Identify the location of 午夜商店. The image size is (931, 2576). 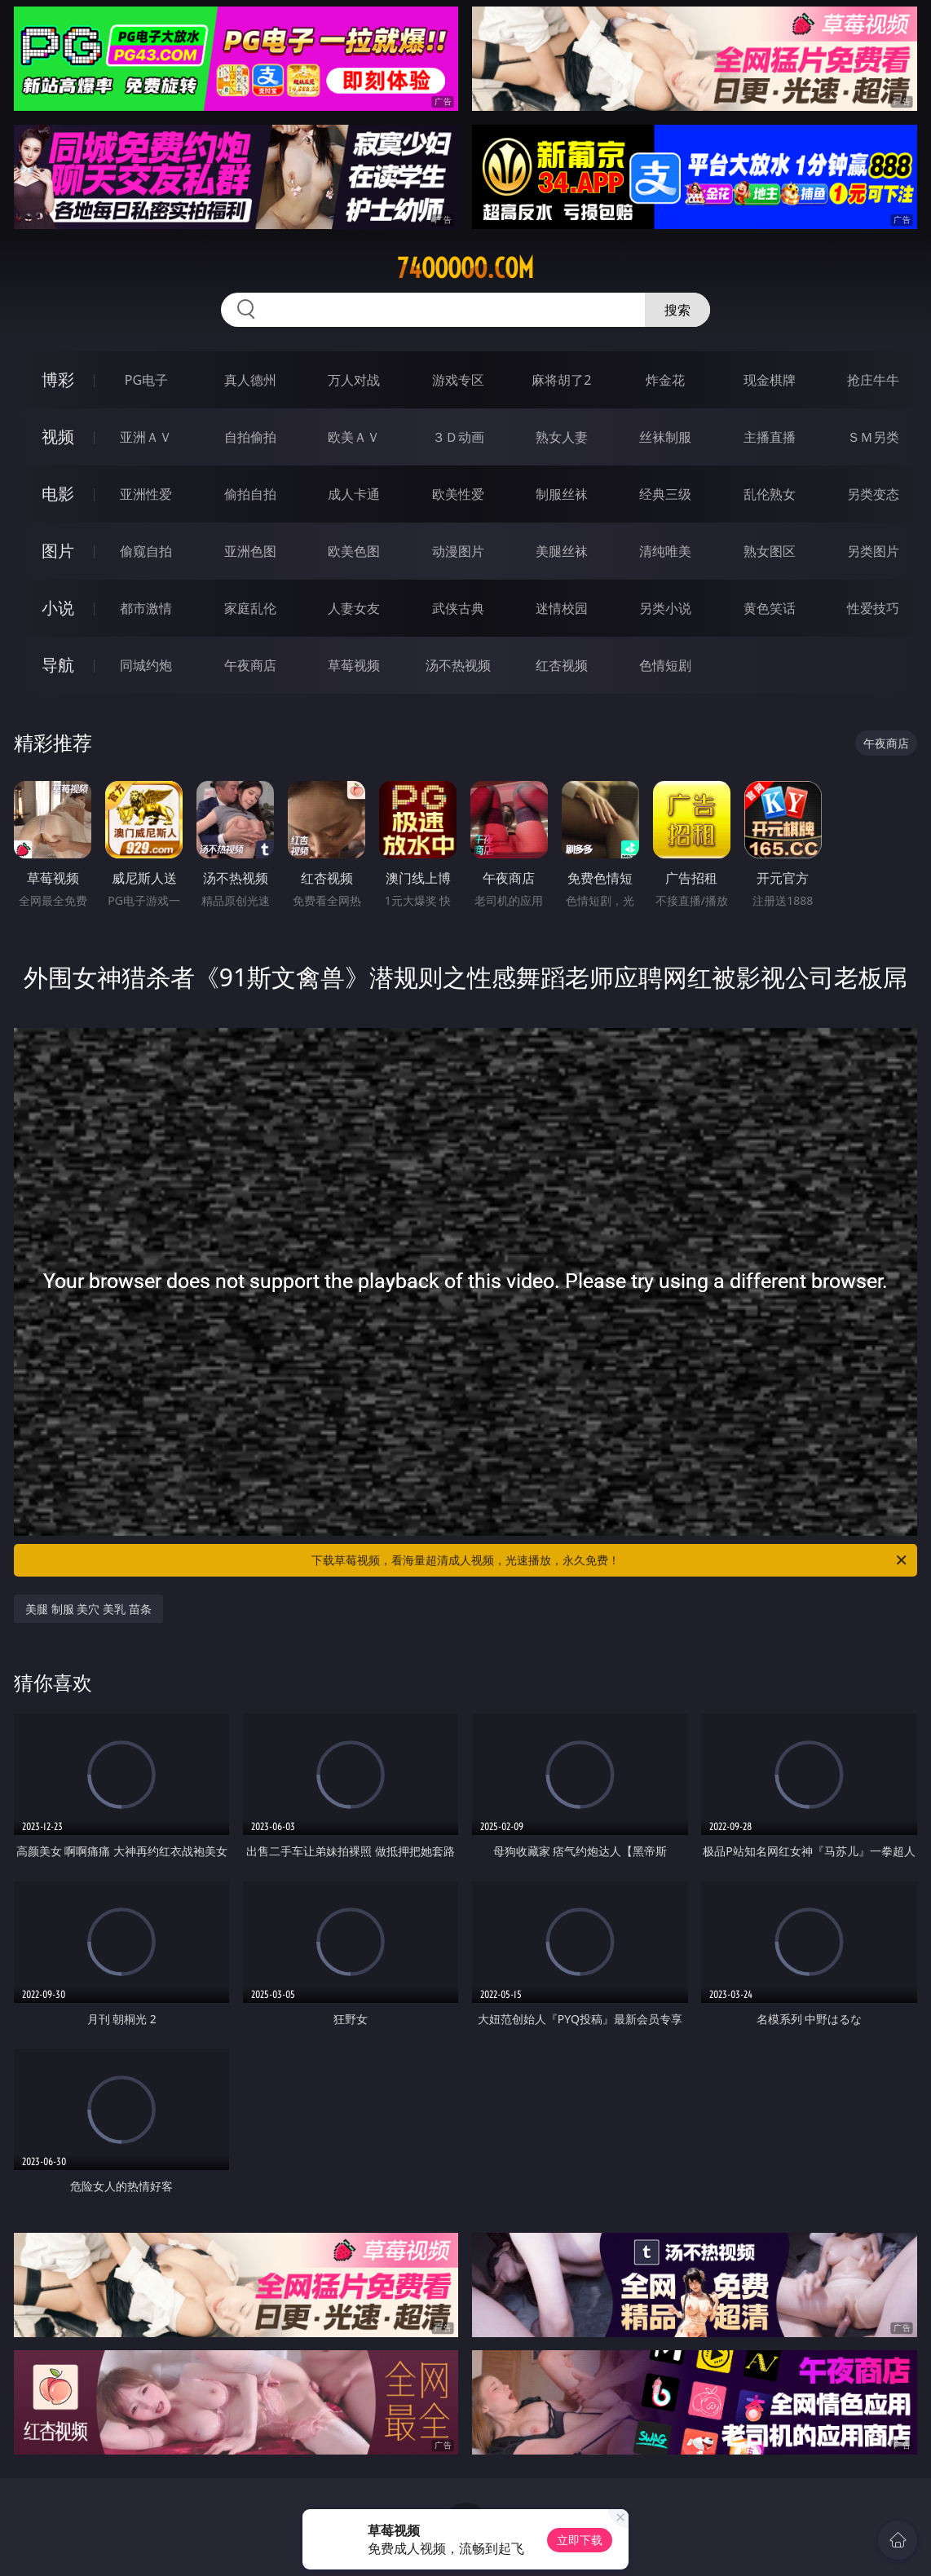
(250, 665).